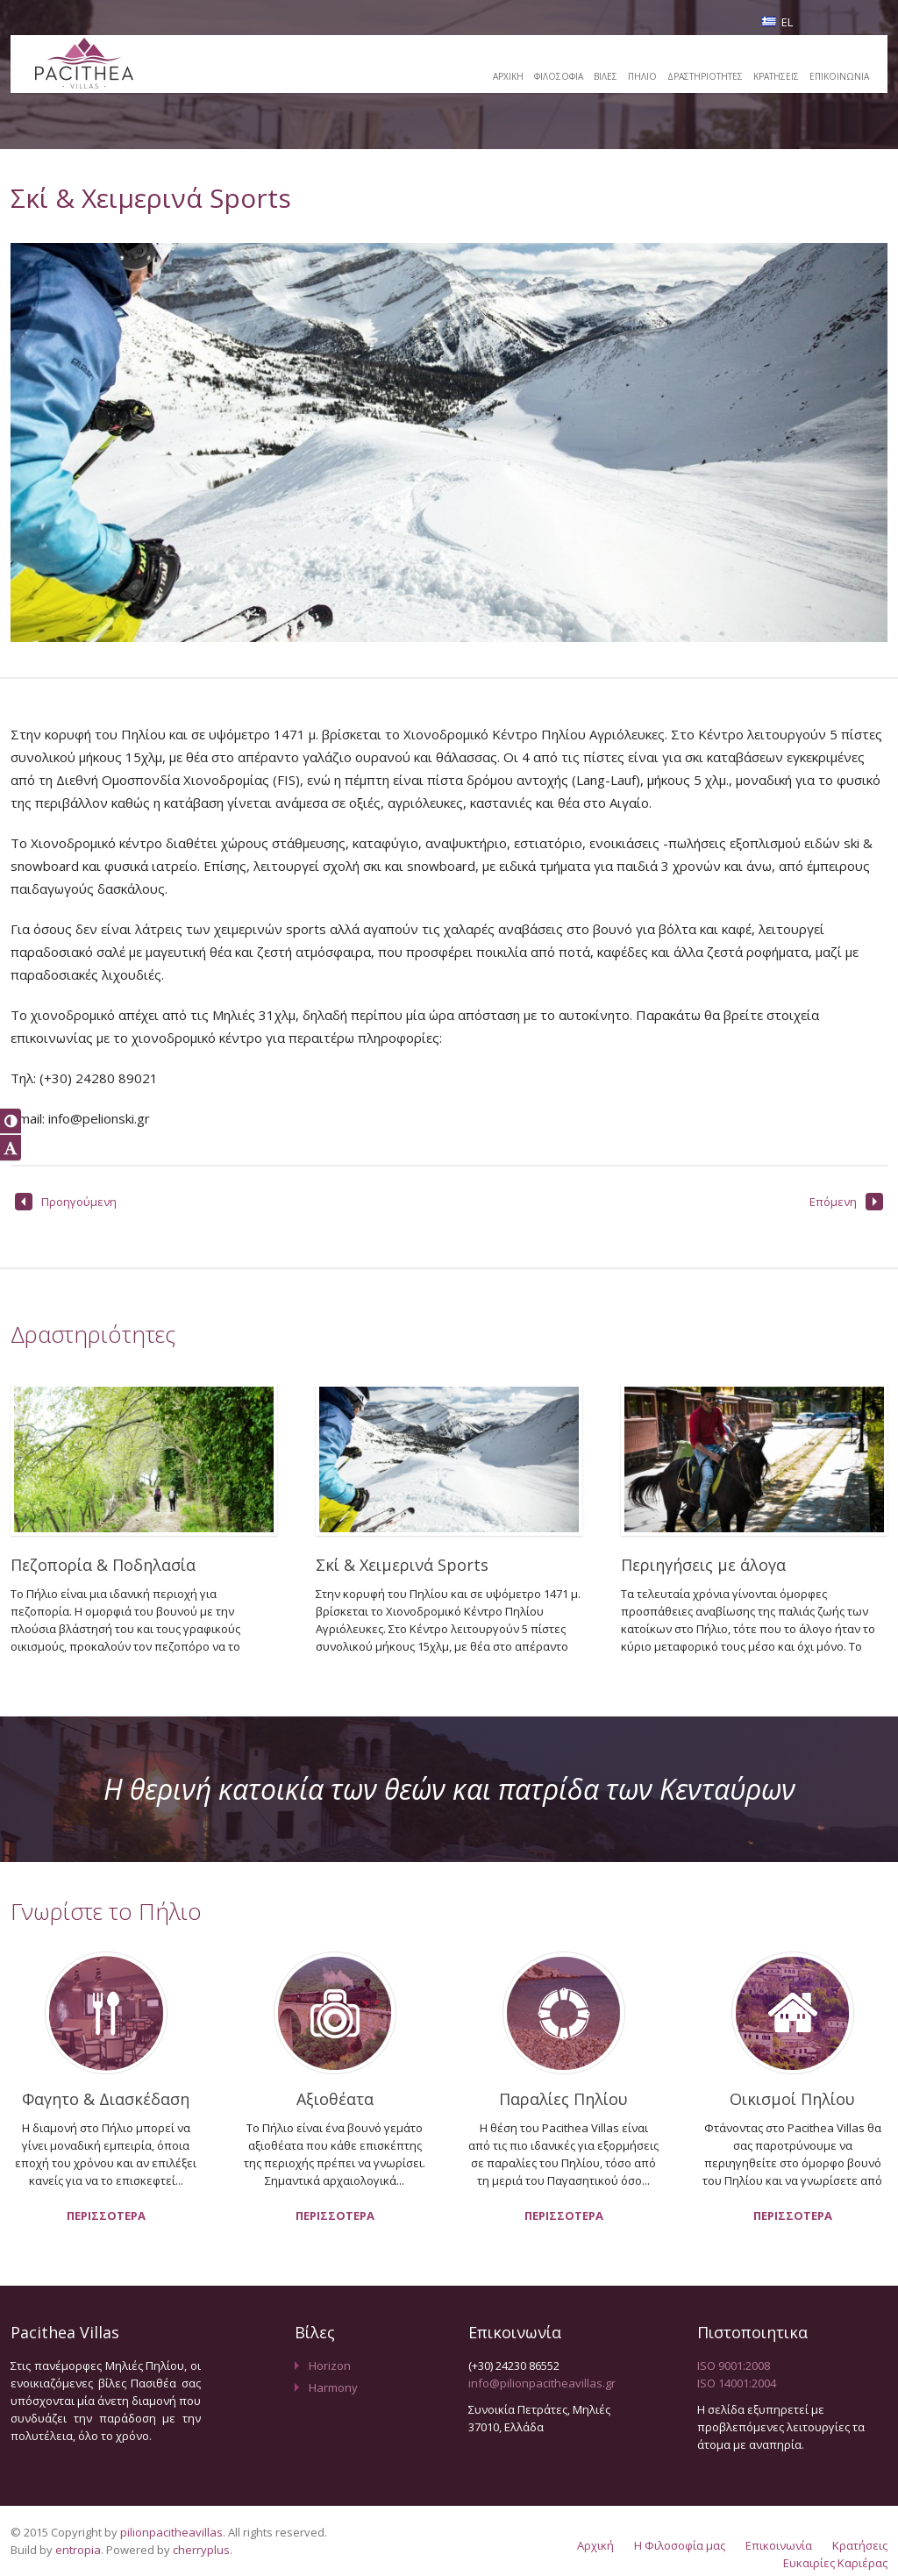  Describe the element at coordinates (859, 2545) in the screenshot. I see `Κρατήσεις` at that location.